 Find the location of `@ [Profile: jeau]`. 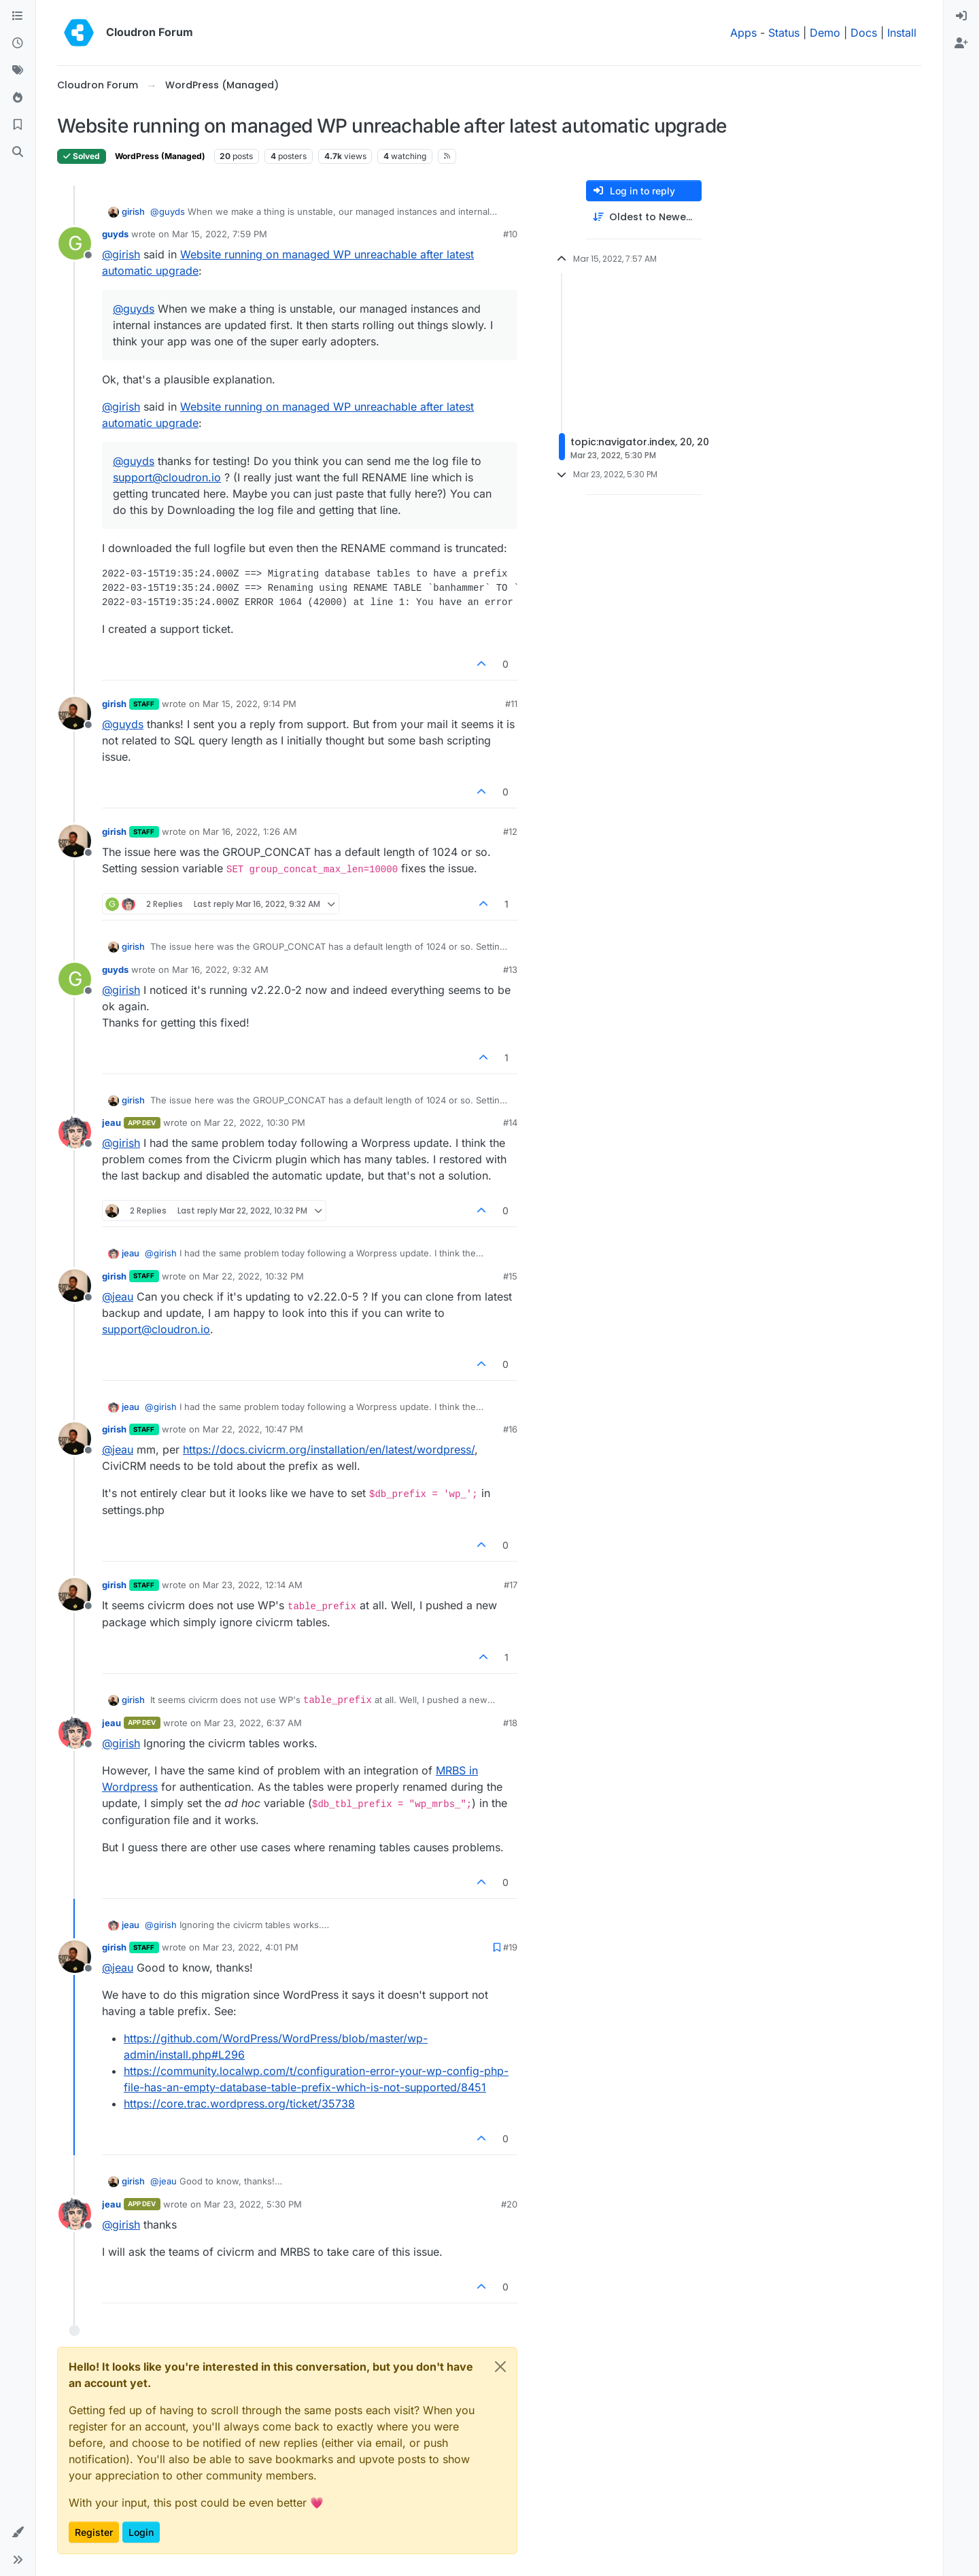

@ [Profile: jeau] is located at coordinates (117, 1296).